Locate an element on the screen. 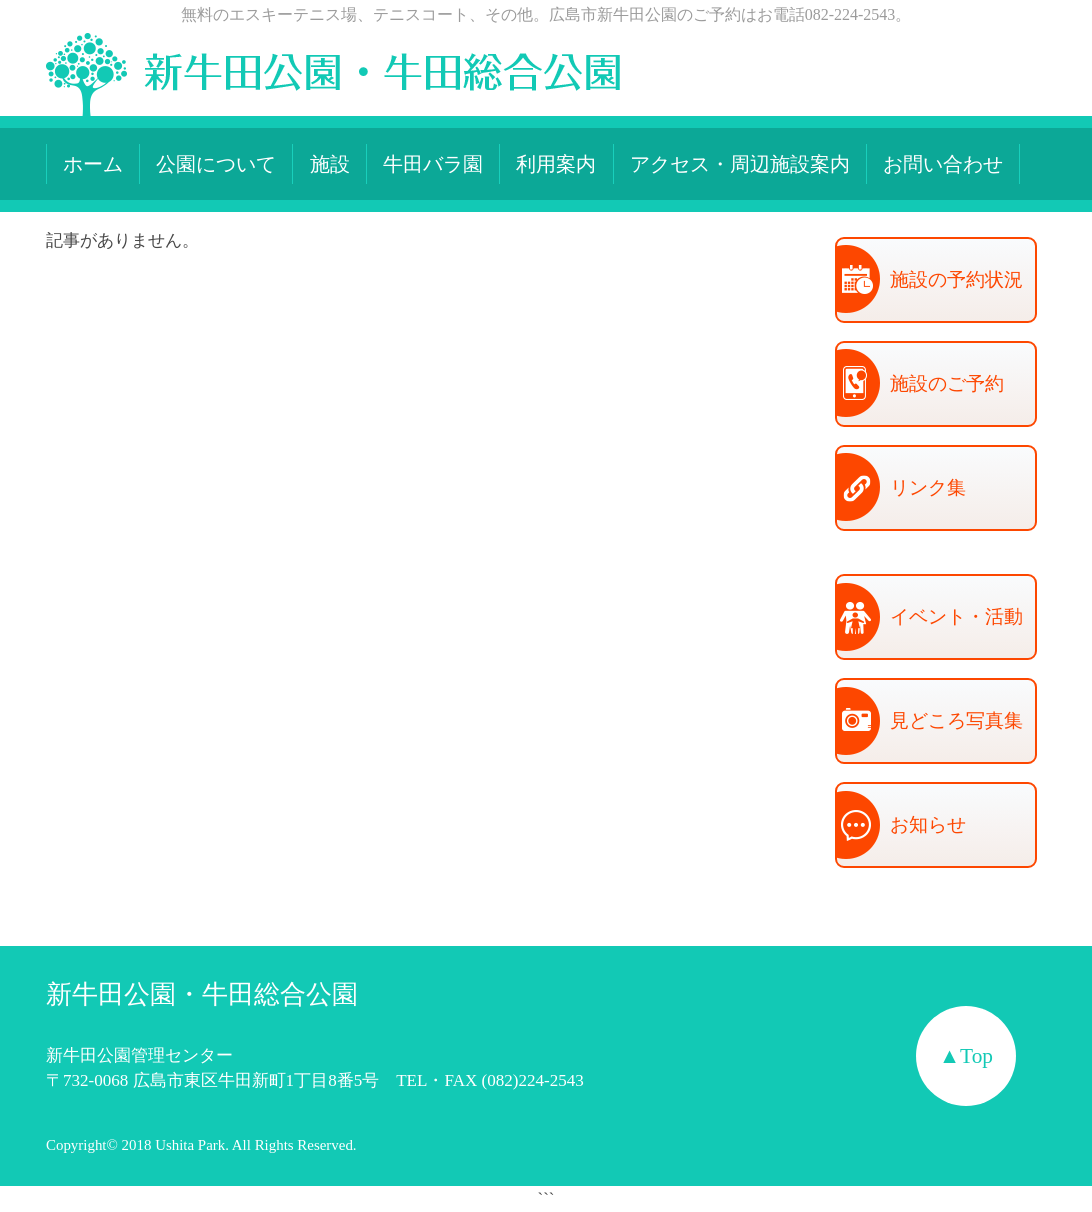 This screenshot has width=1092, height=1212. 見どころ写真集 is located at coordinates (930, 723).